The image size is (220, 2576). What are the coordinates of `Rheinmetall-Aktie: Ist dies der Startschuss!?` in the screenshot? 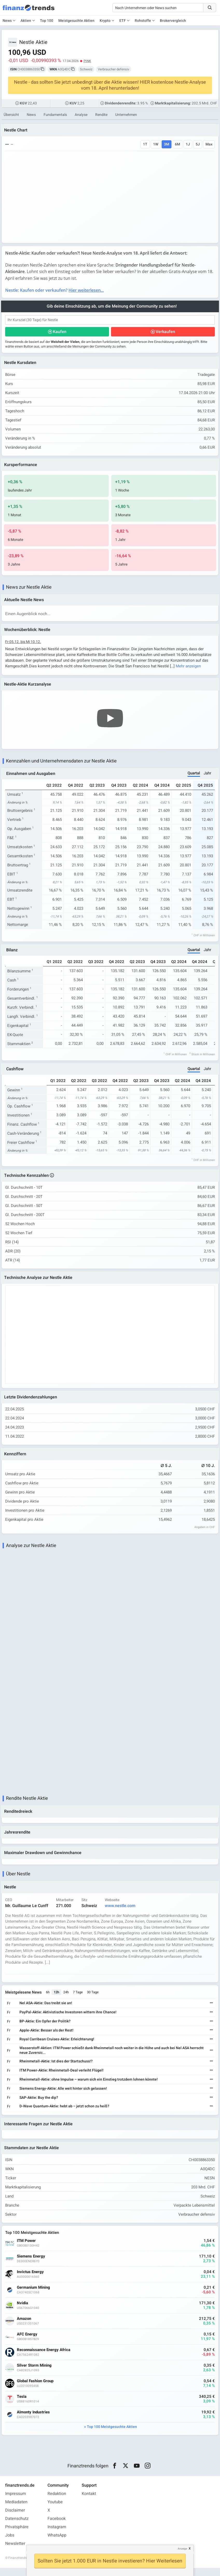 It's located at (56, 2068).